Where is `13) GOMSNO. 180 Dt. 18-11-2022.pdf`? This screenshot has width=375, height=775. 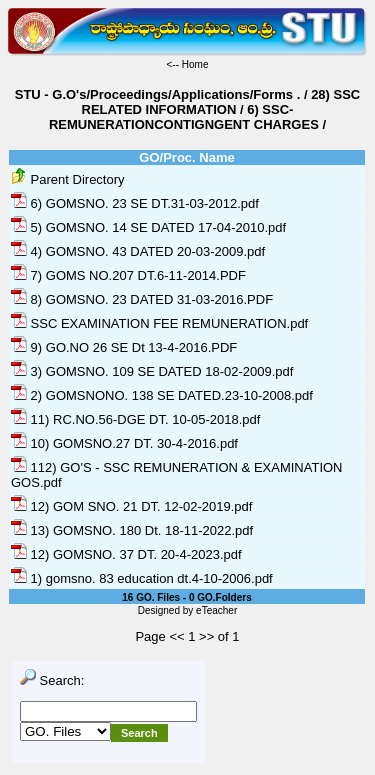
13) GOMSNO. 180 Dt. 18-11-2022.pdf is located at coordinates (132, 530).